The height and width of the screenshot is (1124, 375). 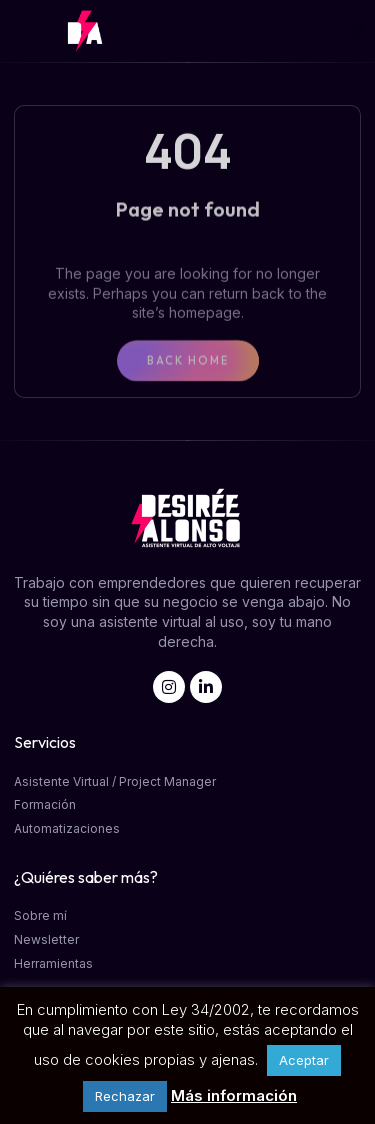 I want to click on Aceptar [button], so click(x=304, y=1060).